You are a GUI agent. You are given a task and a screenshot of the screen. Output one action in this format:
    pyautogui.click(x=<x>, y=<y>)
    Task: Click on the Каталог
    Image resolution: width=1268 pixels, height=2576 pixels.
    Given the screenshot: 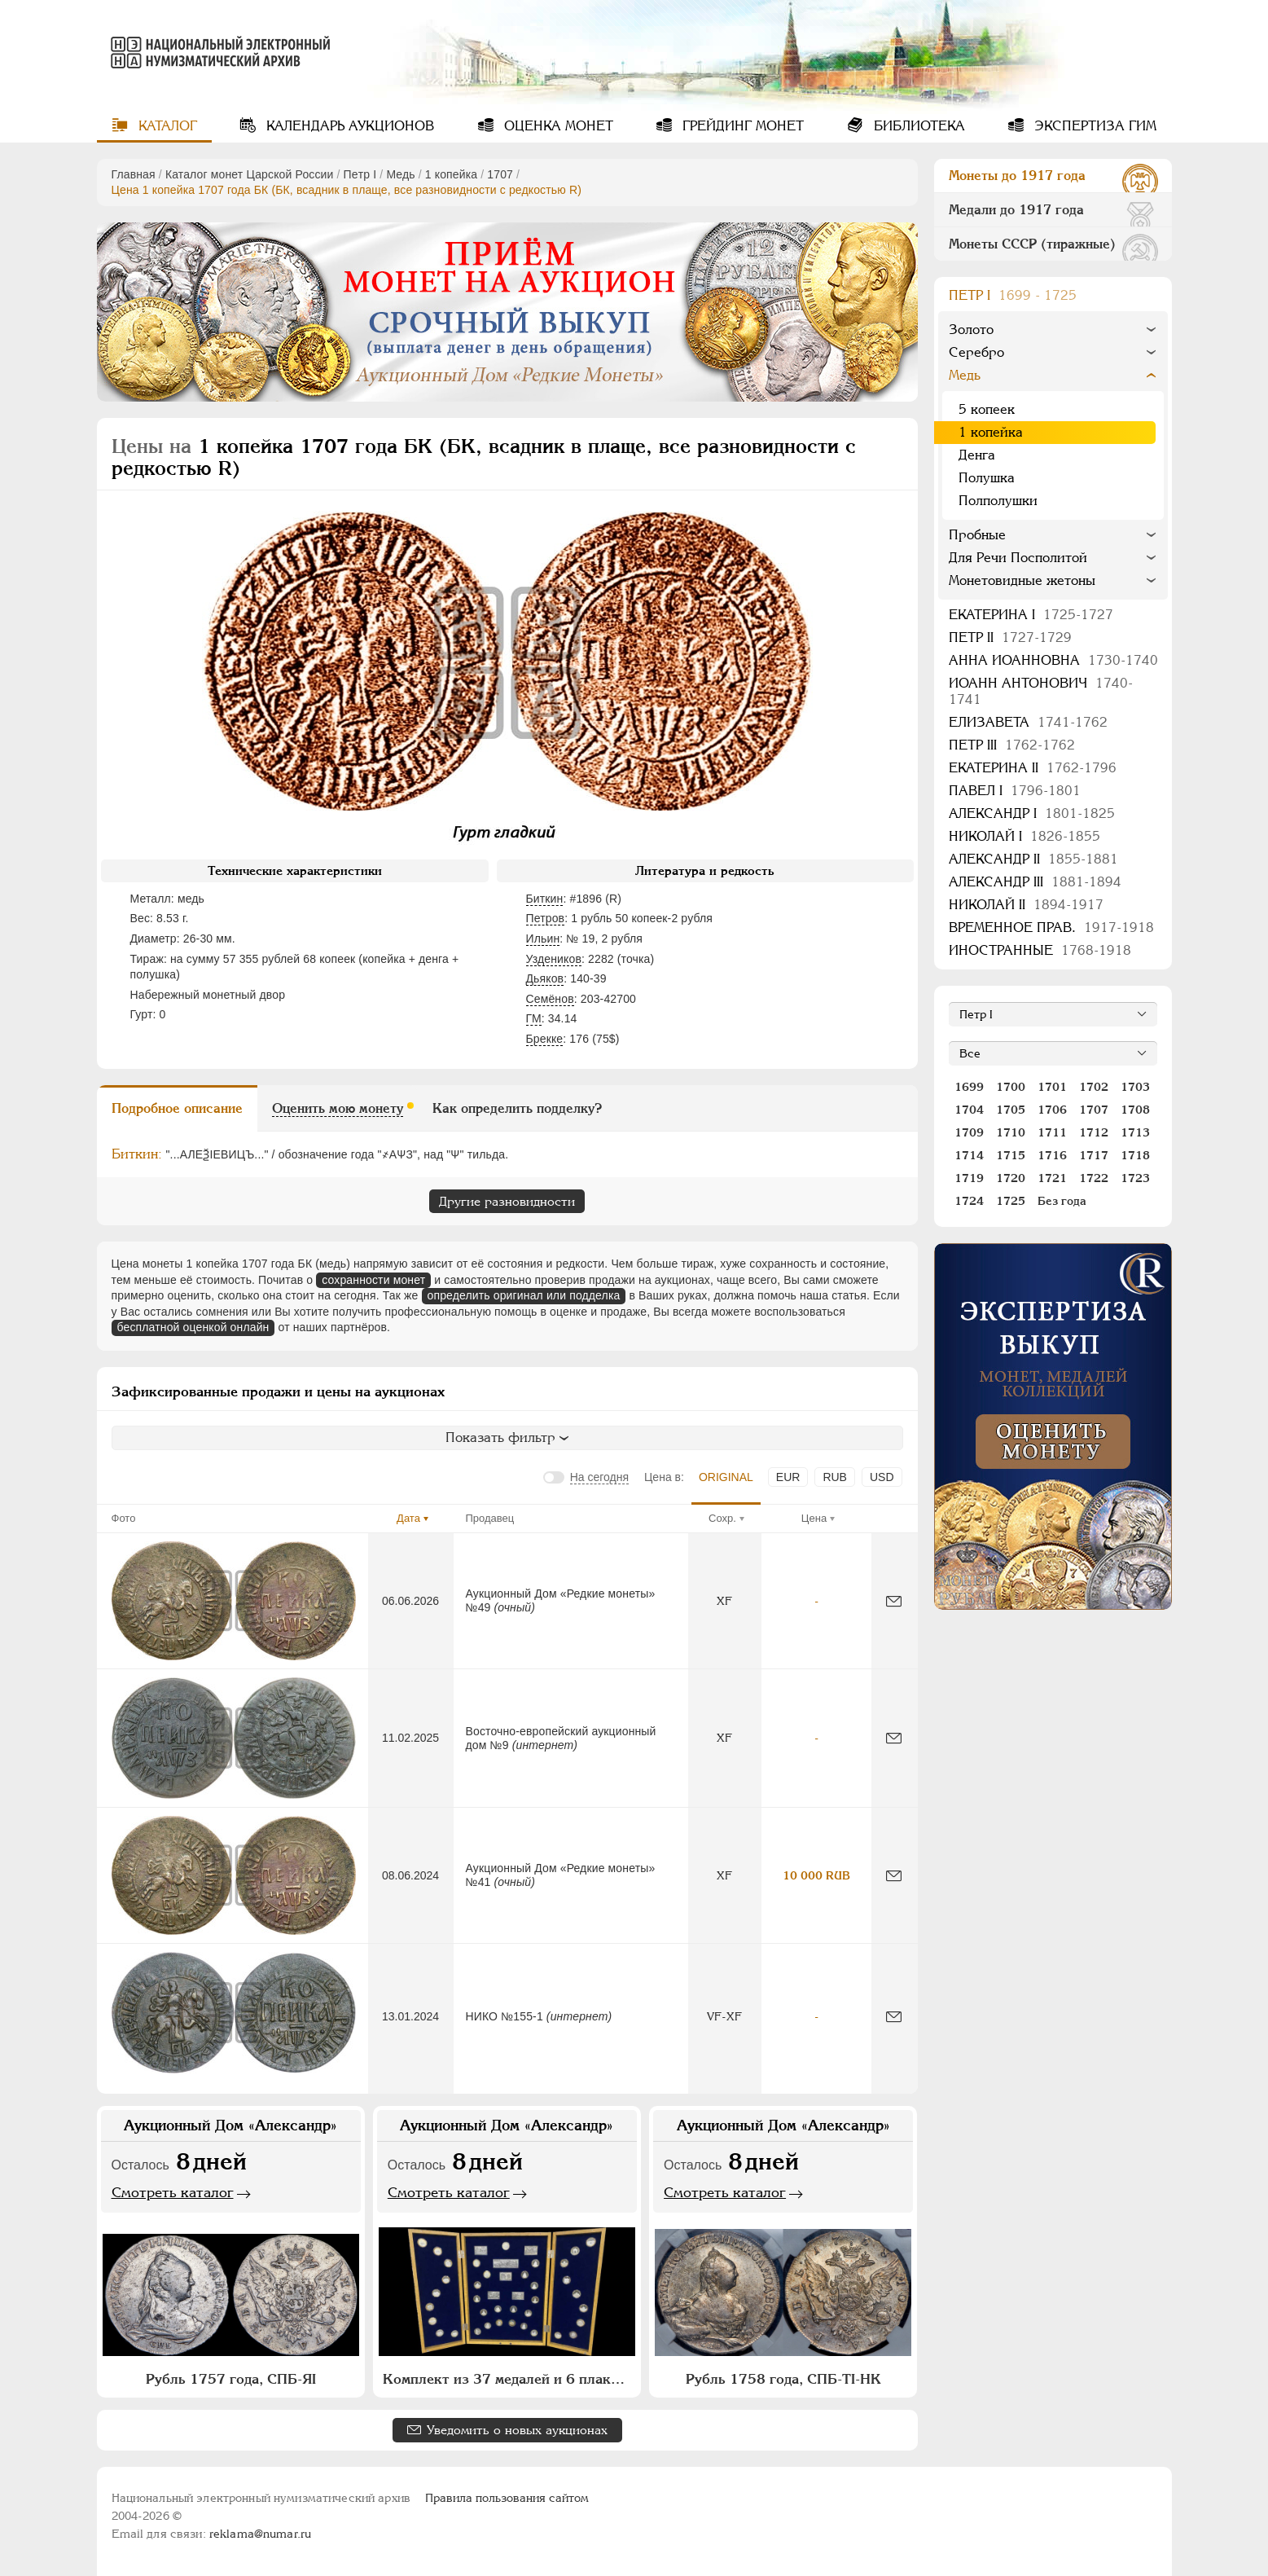 What is the action you would take?
    pyautogui.click(x=165, y=126)
    